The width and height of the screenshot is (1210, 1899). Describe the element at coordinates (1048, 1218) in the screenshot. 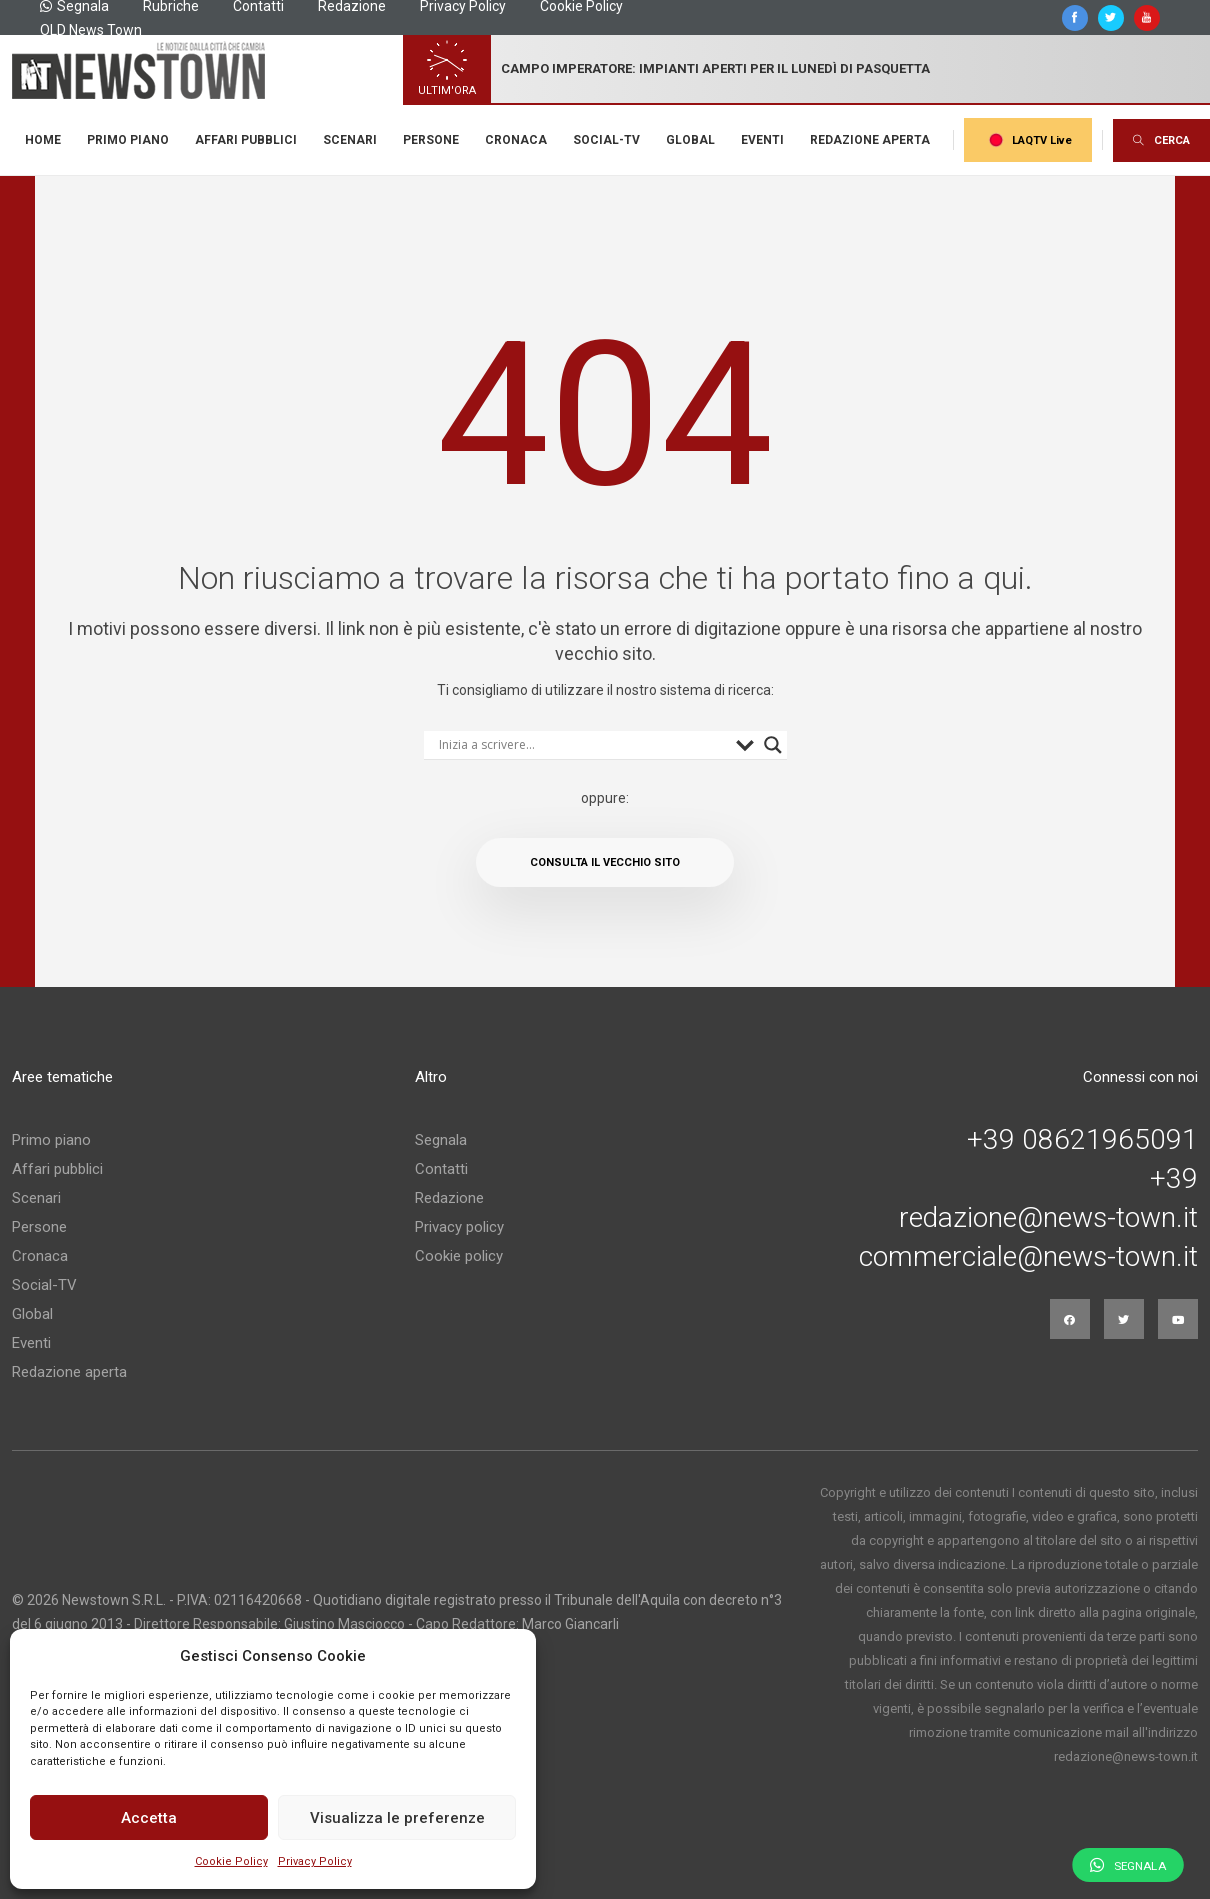

I see `redazione@news-town.it` at that location.